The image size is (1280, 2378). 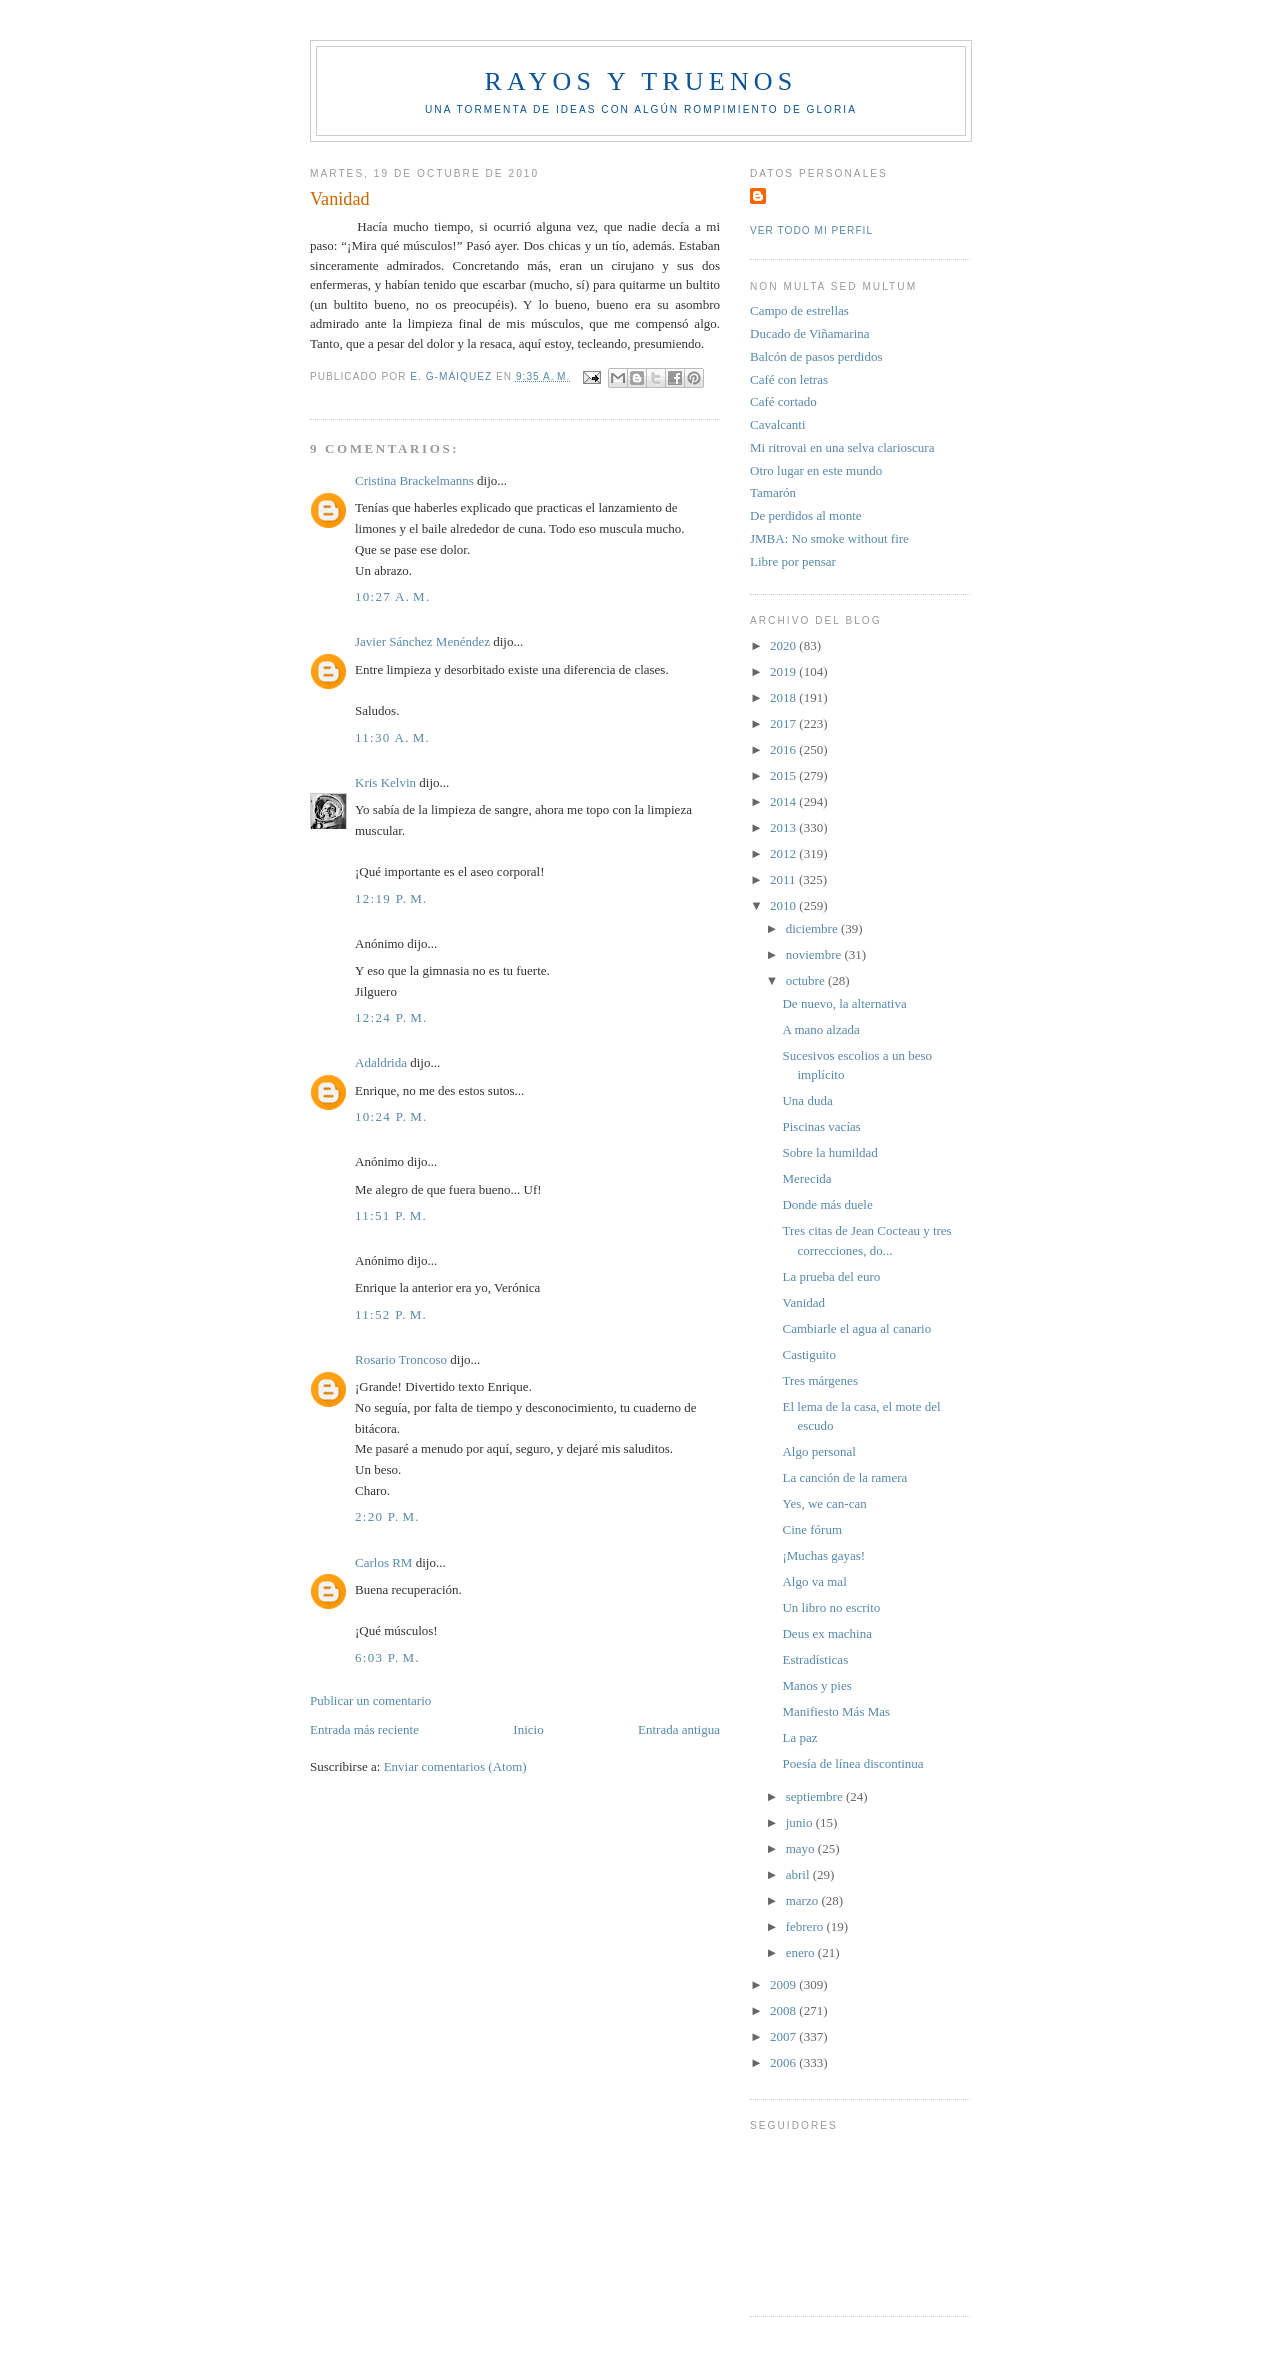 I want to click on 2008, so click(x=784, y=2010).